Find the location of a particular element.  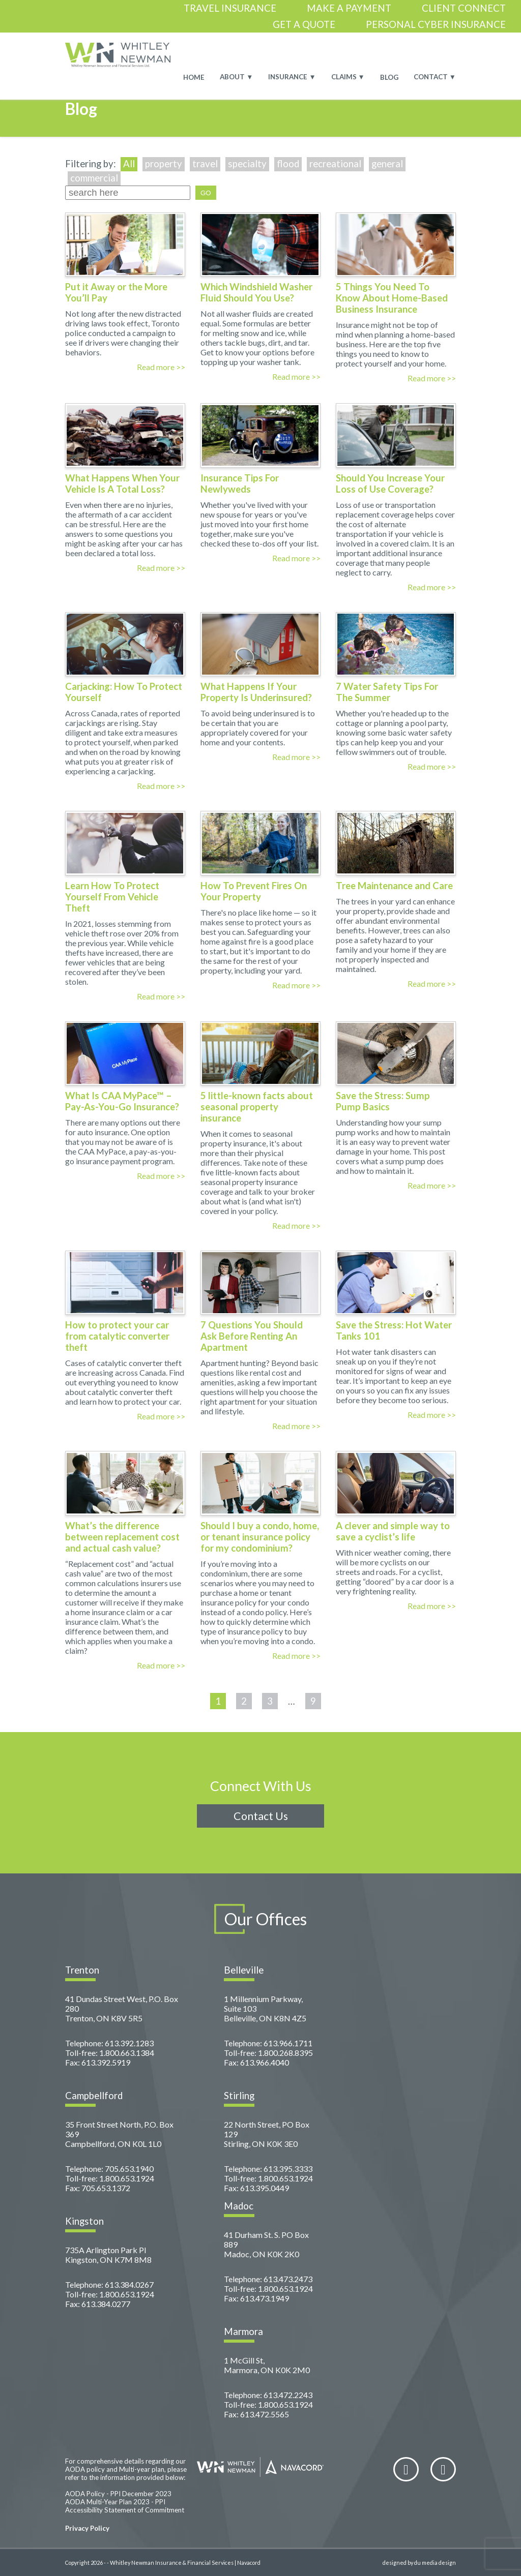

Contact Us is located at coordinates (261, 1816).